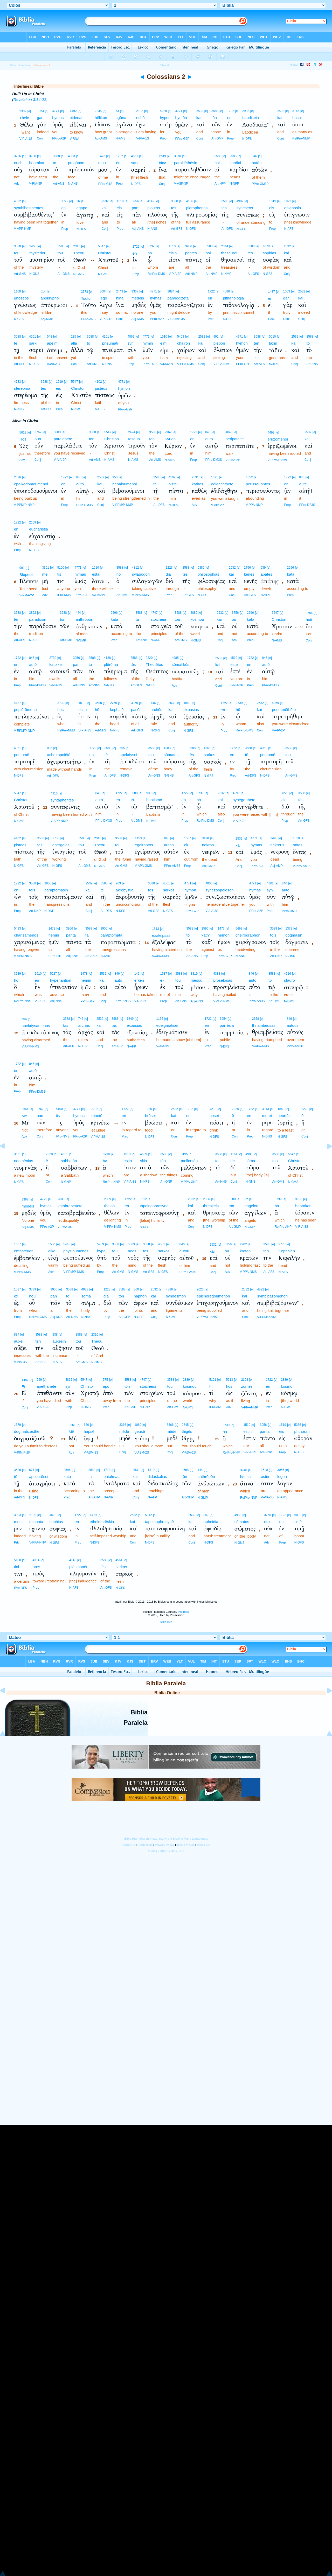 The width and height of the screenshot is (332, 2576). I want to click on 4338, so click(216, 973).